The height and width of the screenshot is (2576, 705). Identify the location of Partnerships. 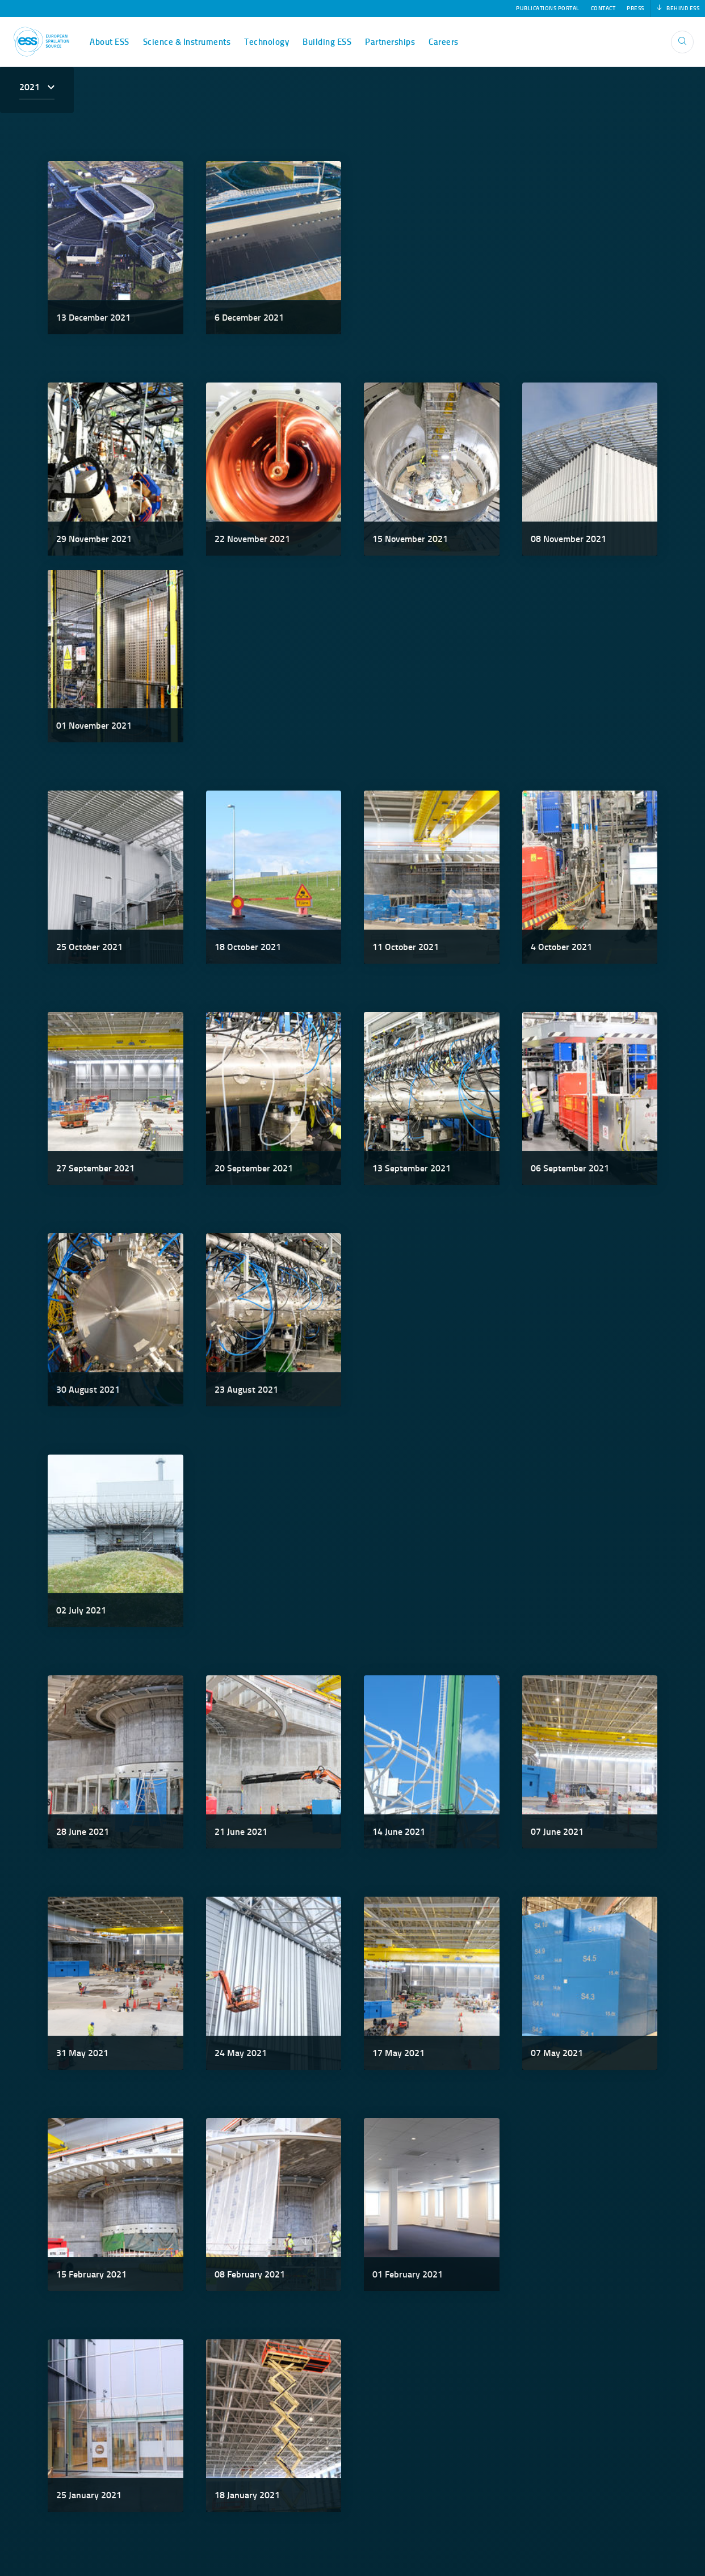
(390, 42).